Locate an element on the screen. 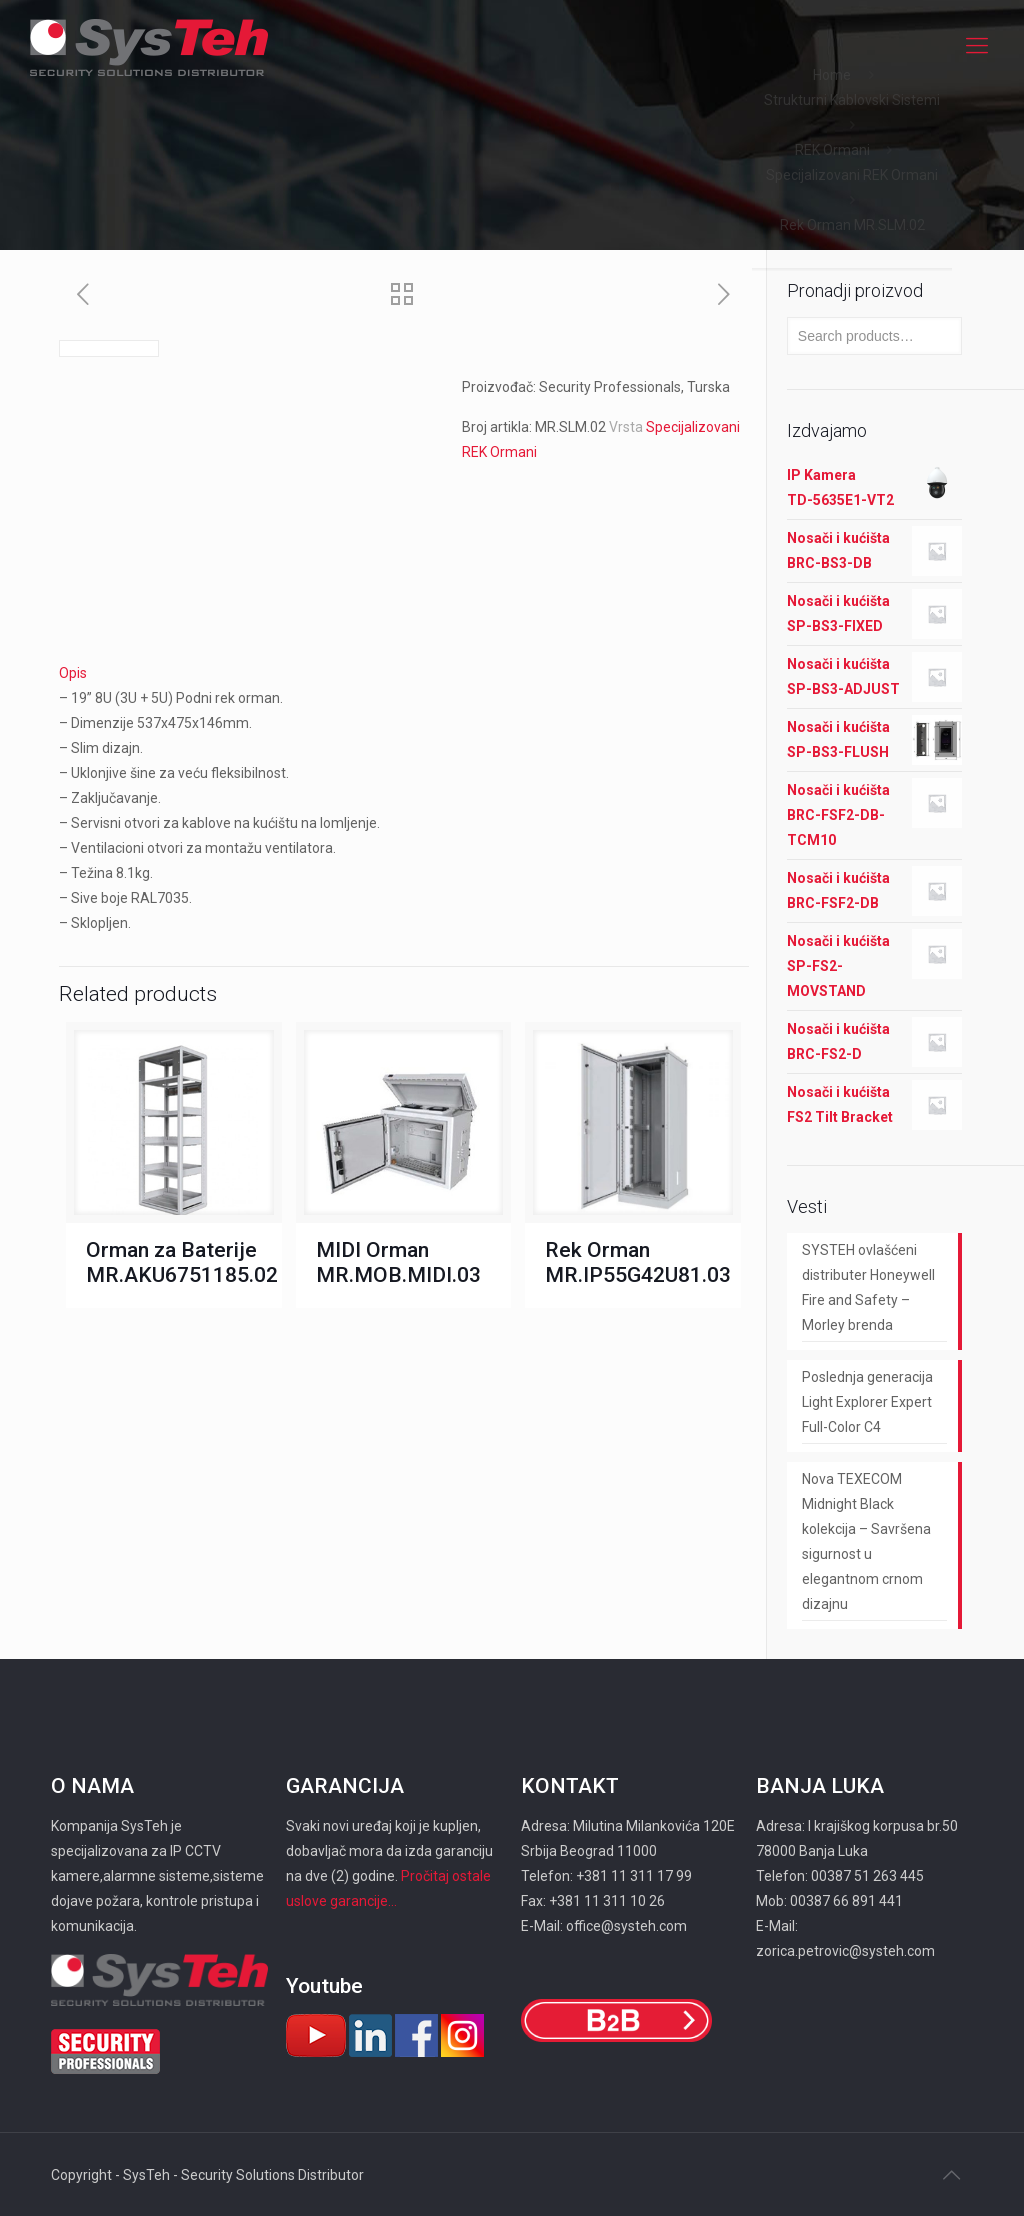  Nova TEXECOM Midnight Black kolekcija – Savršena sigurnost u elegantnom crnom dizajnu is located at coordinates (866, 1541).